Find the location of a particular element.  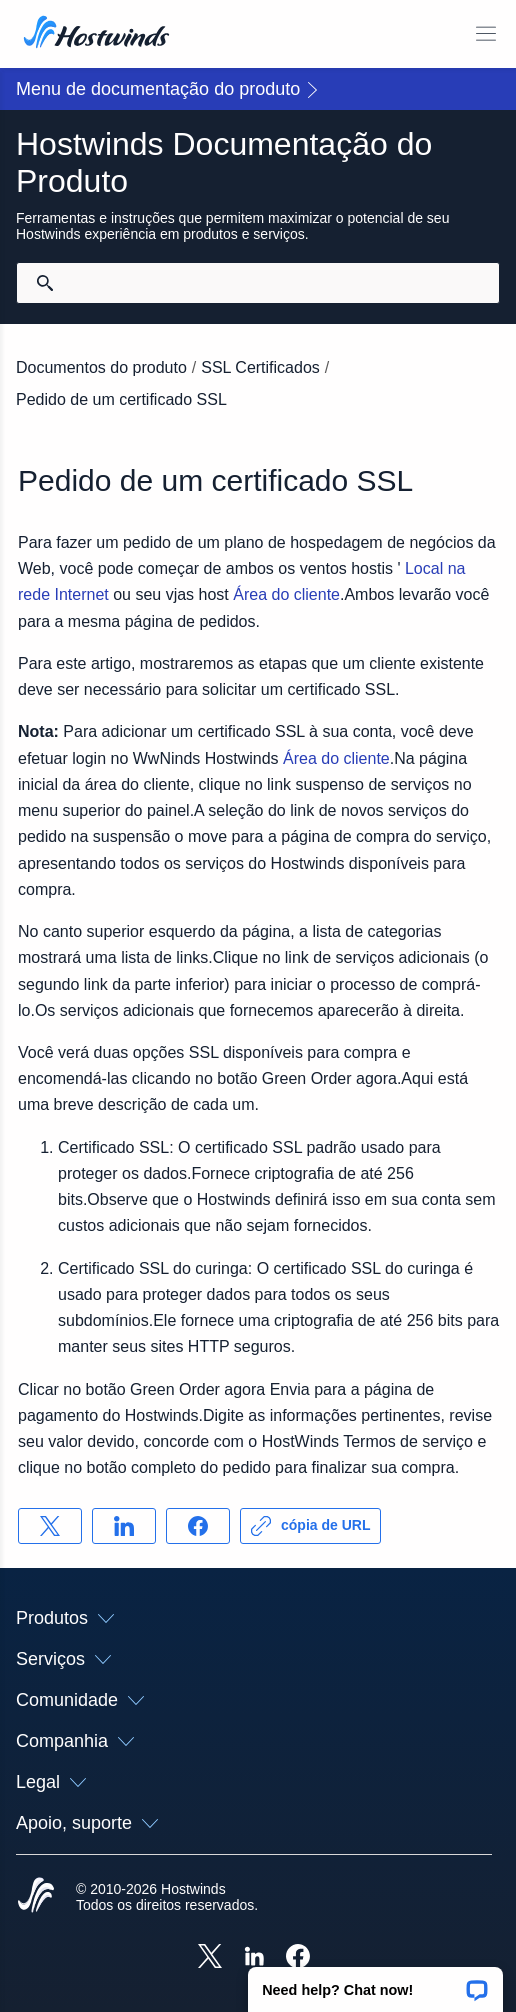

[Hostwinds Home] is located at coordinates (36, 1897).